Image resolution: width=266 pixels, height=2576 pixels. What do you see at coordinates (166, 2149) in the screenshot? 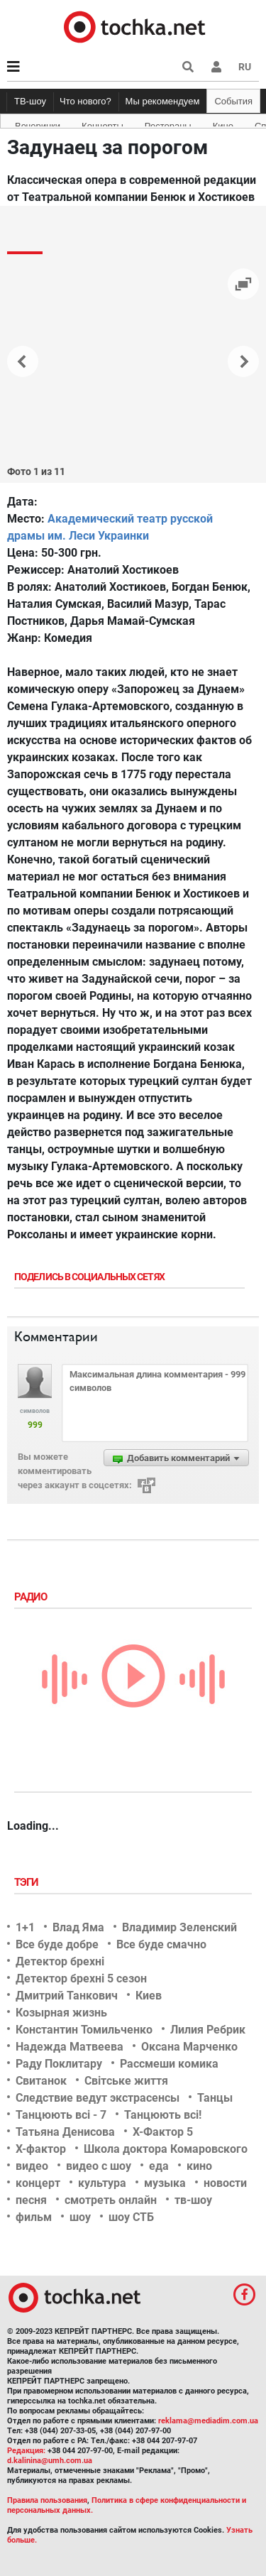
I see `Школа доктора Комаровского` at bounding box center [166, 2149].